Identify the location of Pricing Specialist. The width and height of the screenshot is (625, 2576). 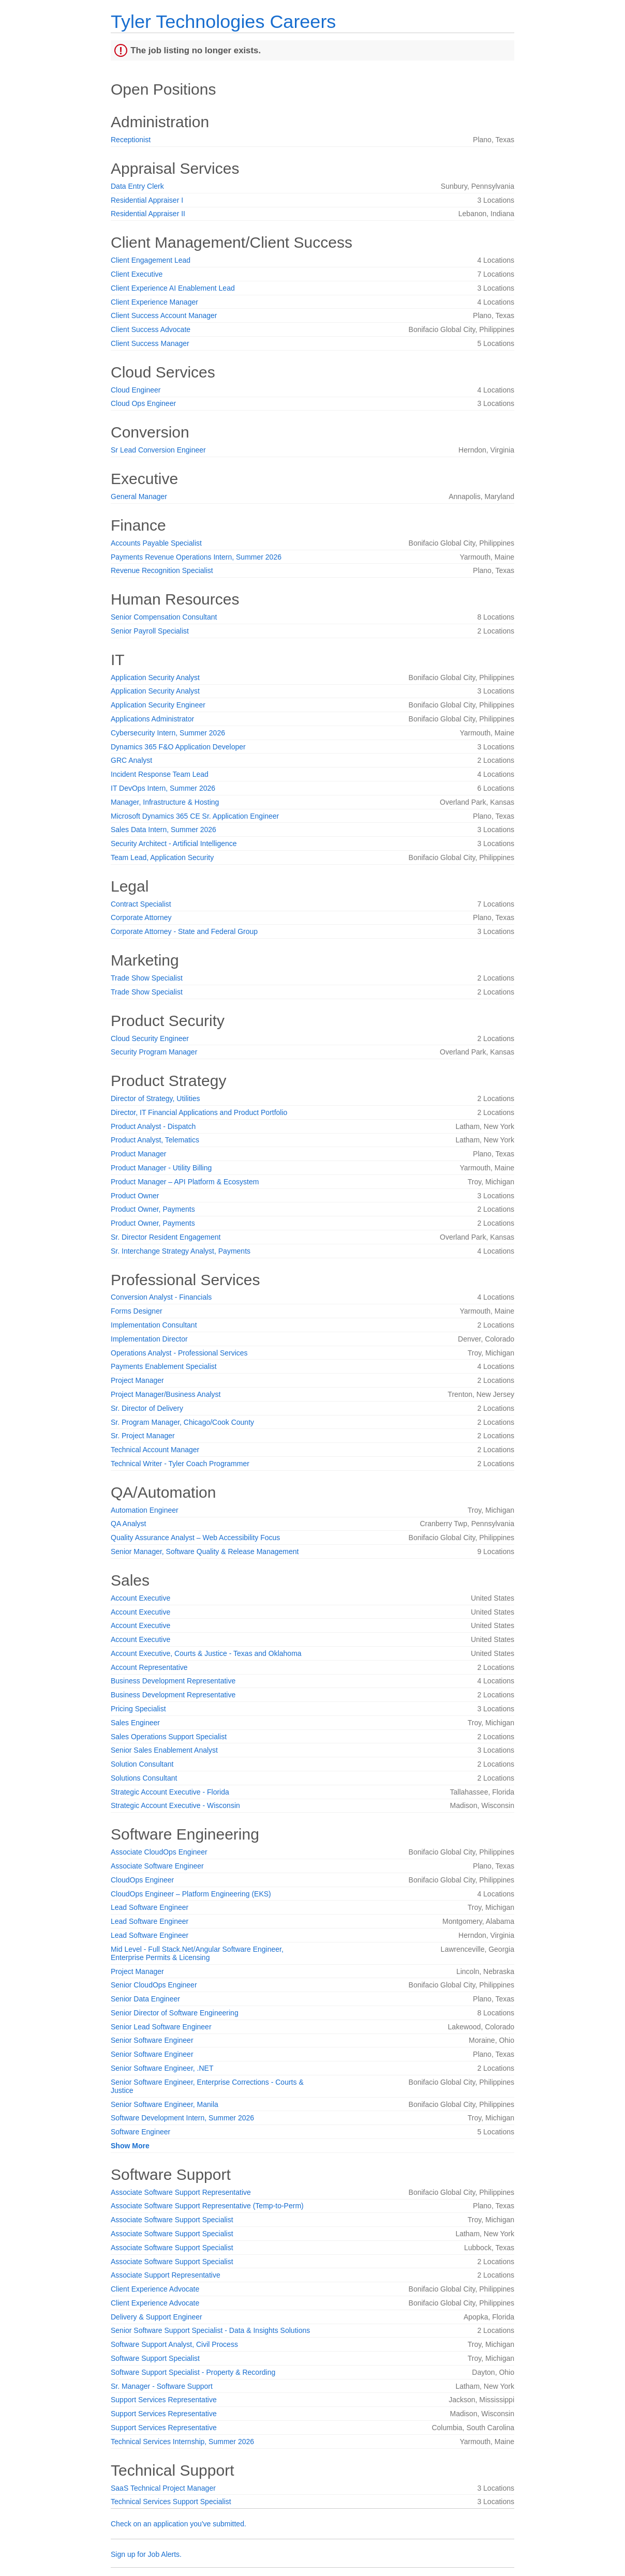
(138, 1709).